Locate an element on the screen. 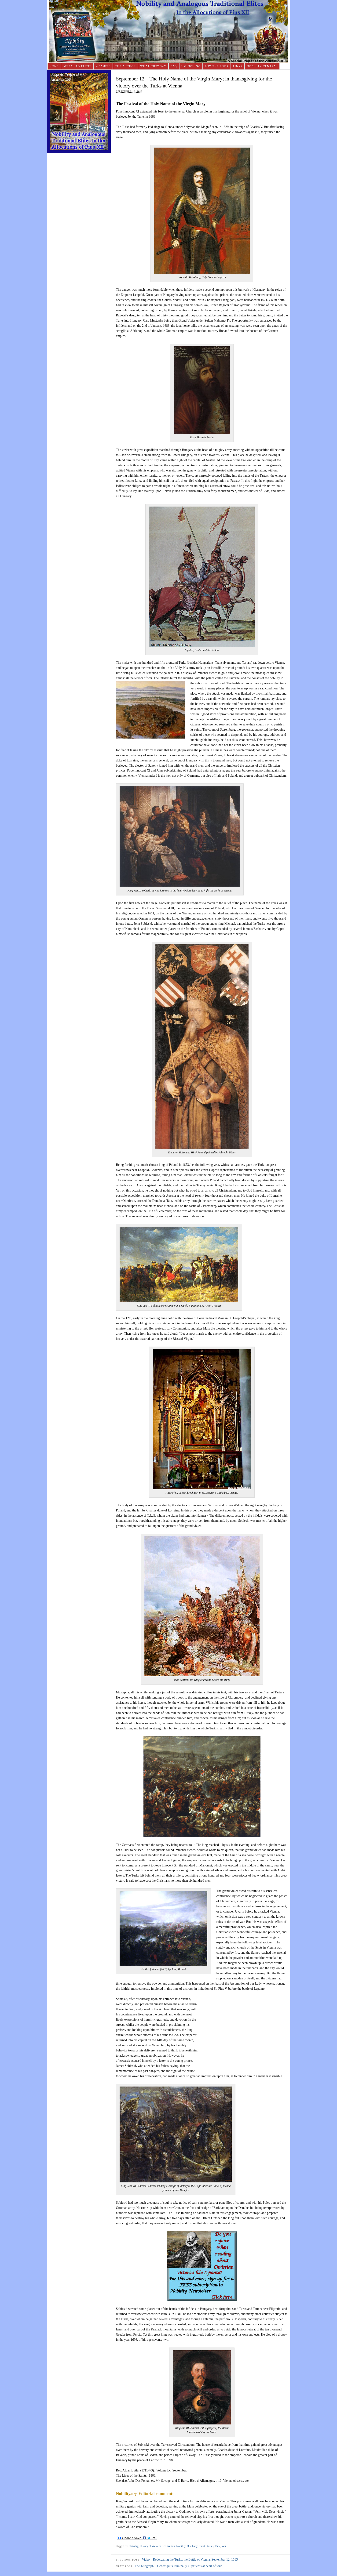  What They Say is located at coordinates (153, 66).